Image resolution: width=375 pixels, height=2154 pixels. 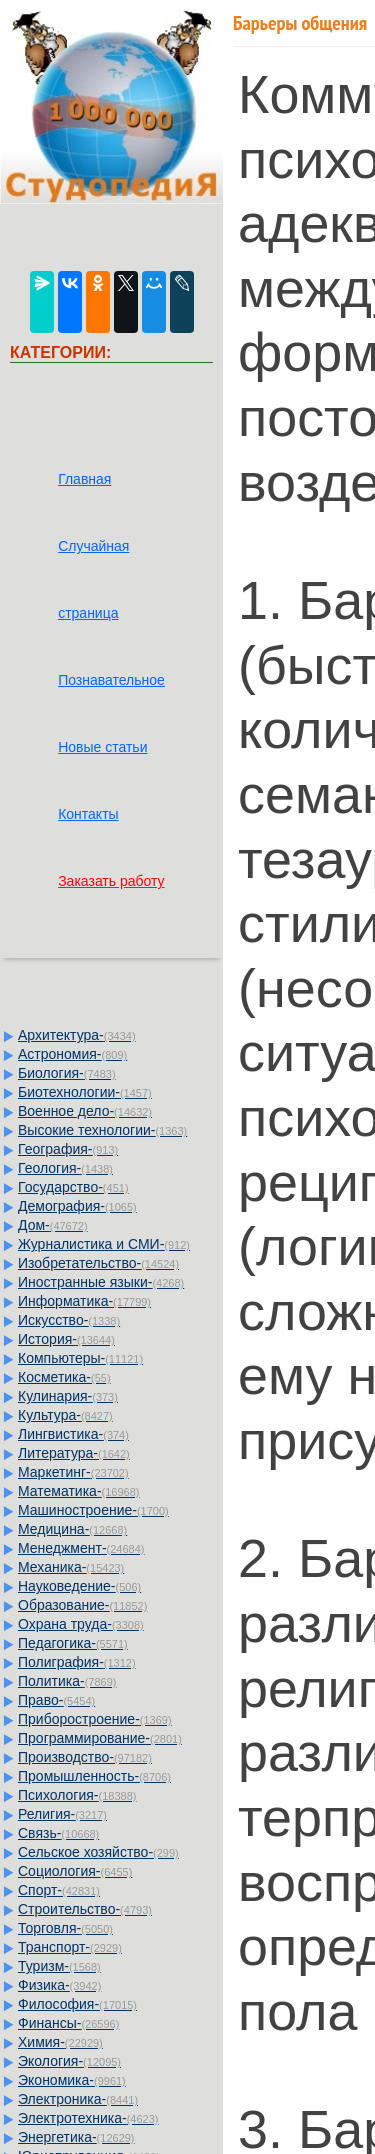 What do you see at coordinates (84, 1301) in the screenshot?
I see `Информатика-` at bounding box center [84, 1301].